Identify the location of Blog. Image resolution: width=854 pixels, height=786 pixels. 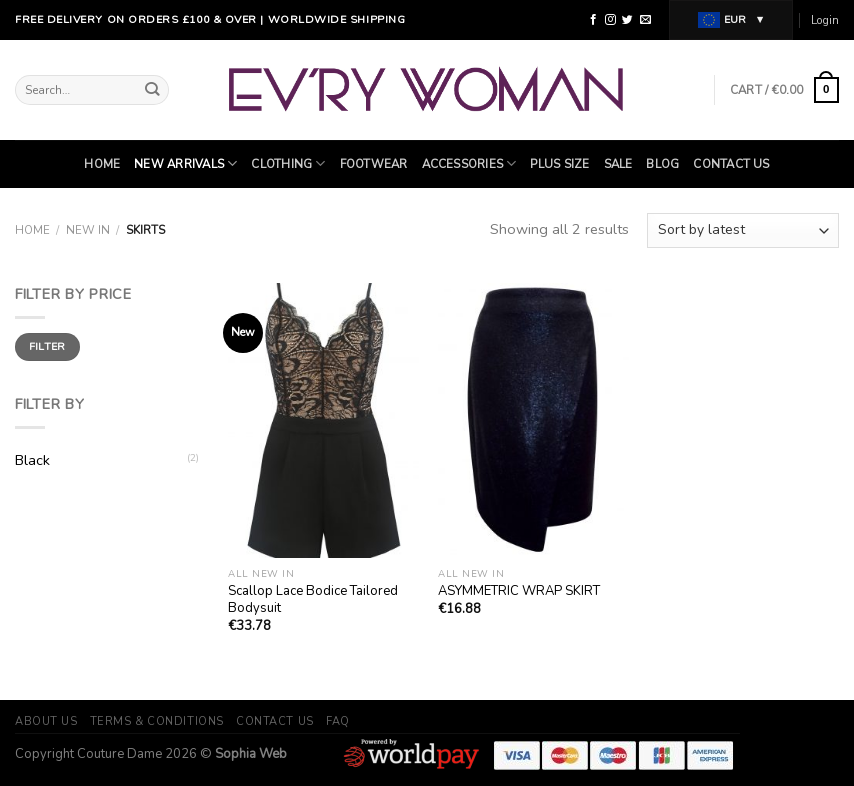
(662, 164).